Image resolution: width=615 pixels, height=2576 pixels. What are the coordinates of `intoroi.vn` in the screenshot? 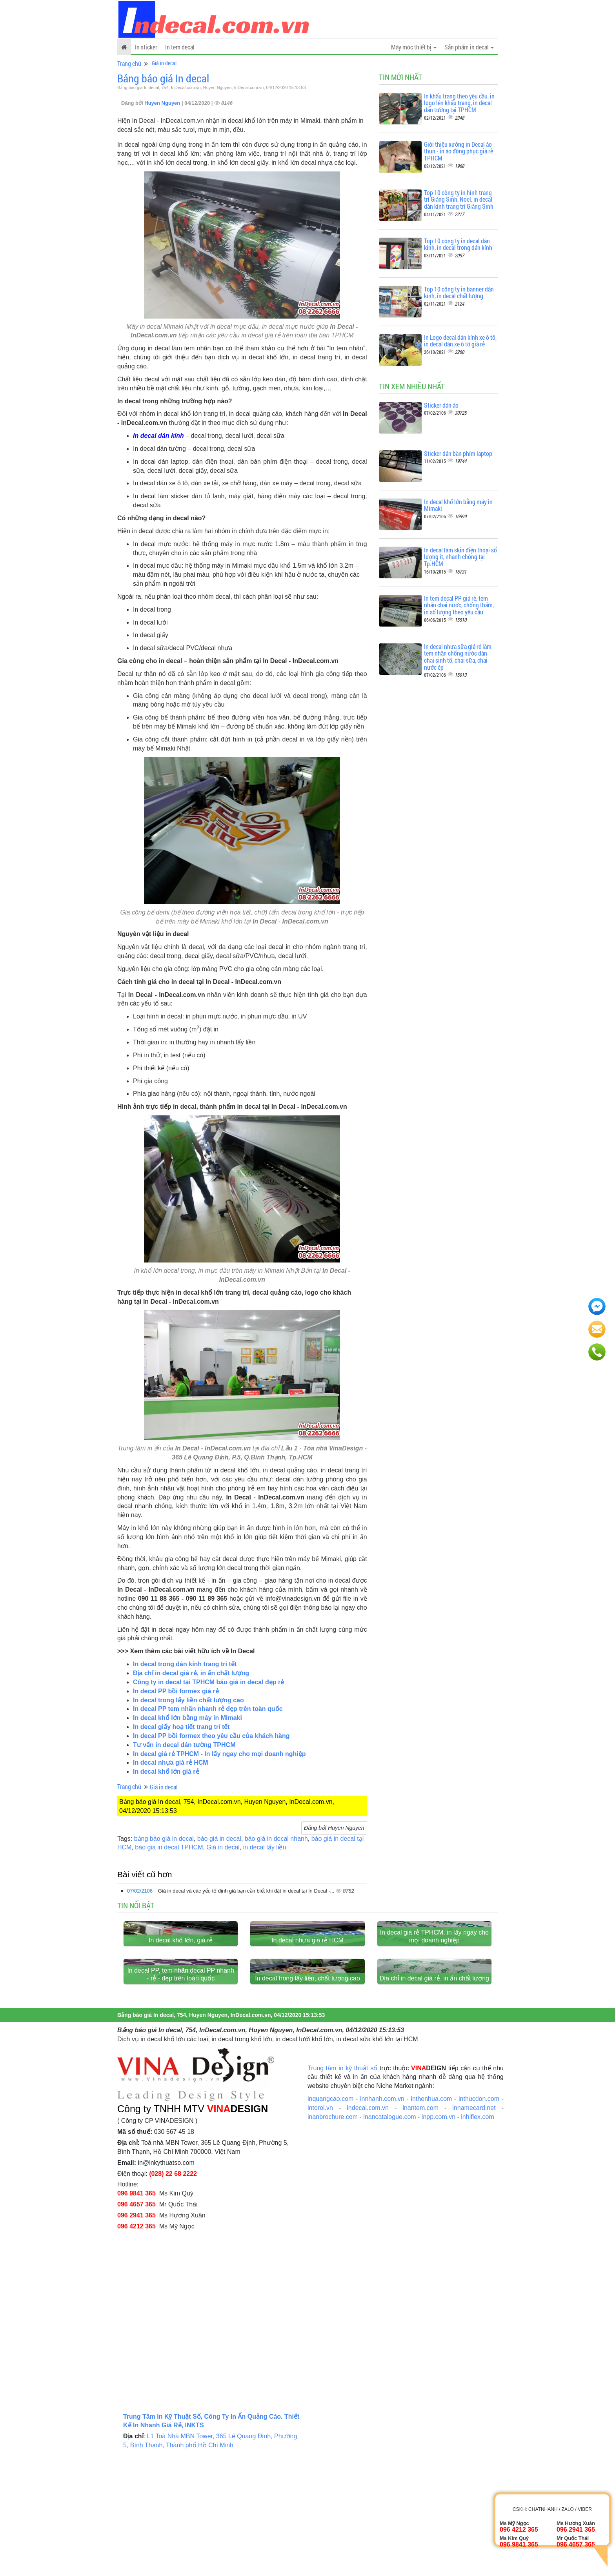 It's located at (320, 2228).